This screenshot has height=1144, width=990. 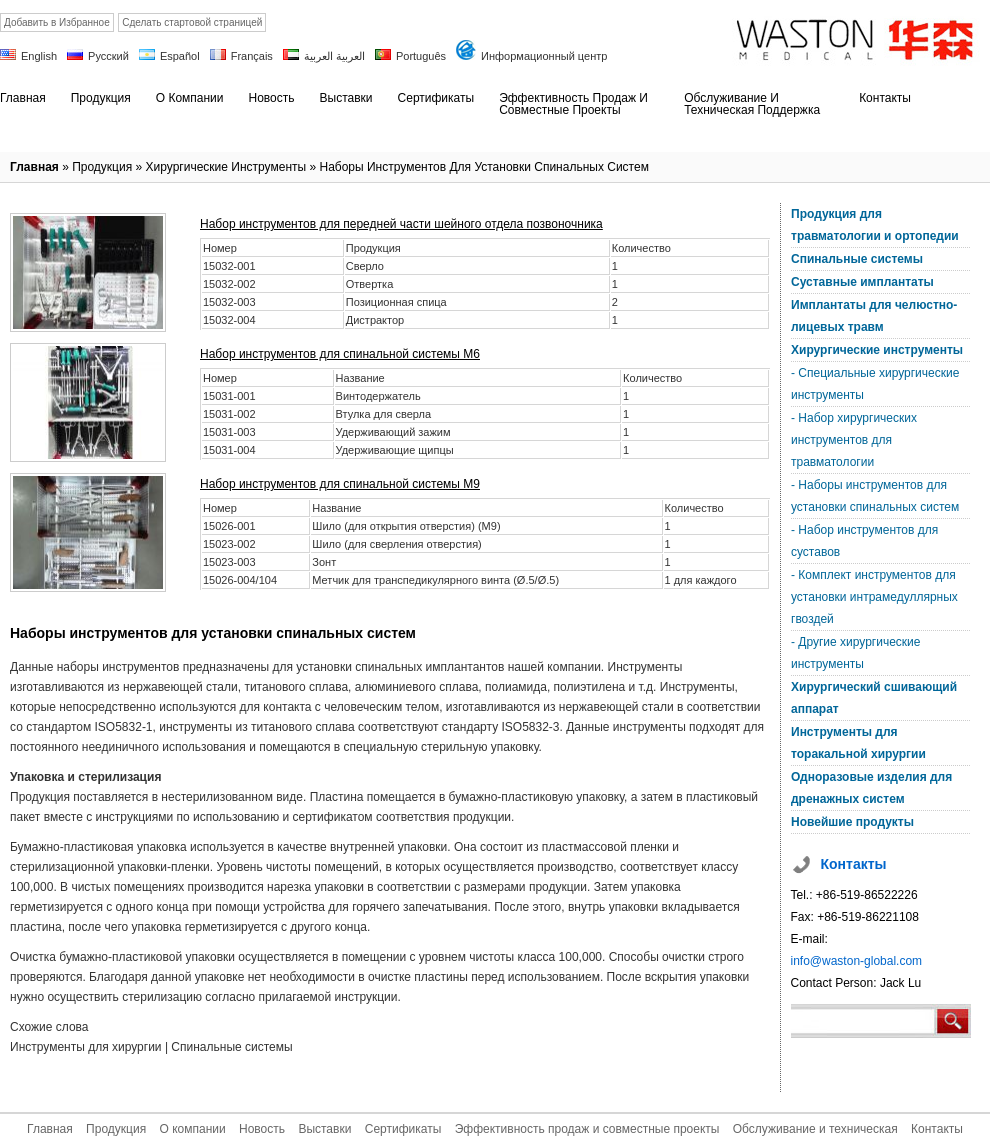 I want to click on - Специальные хирургические инструменты, so click(x=875, y=384).